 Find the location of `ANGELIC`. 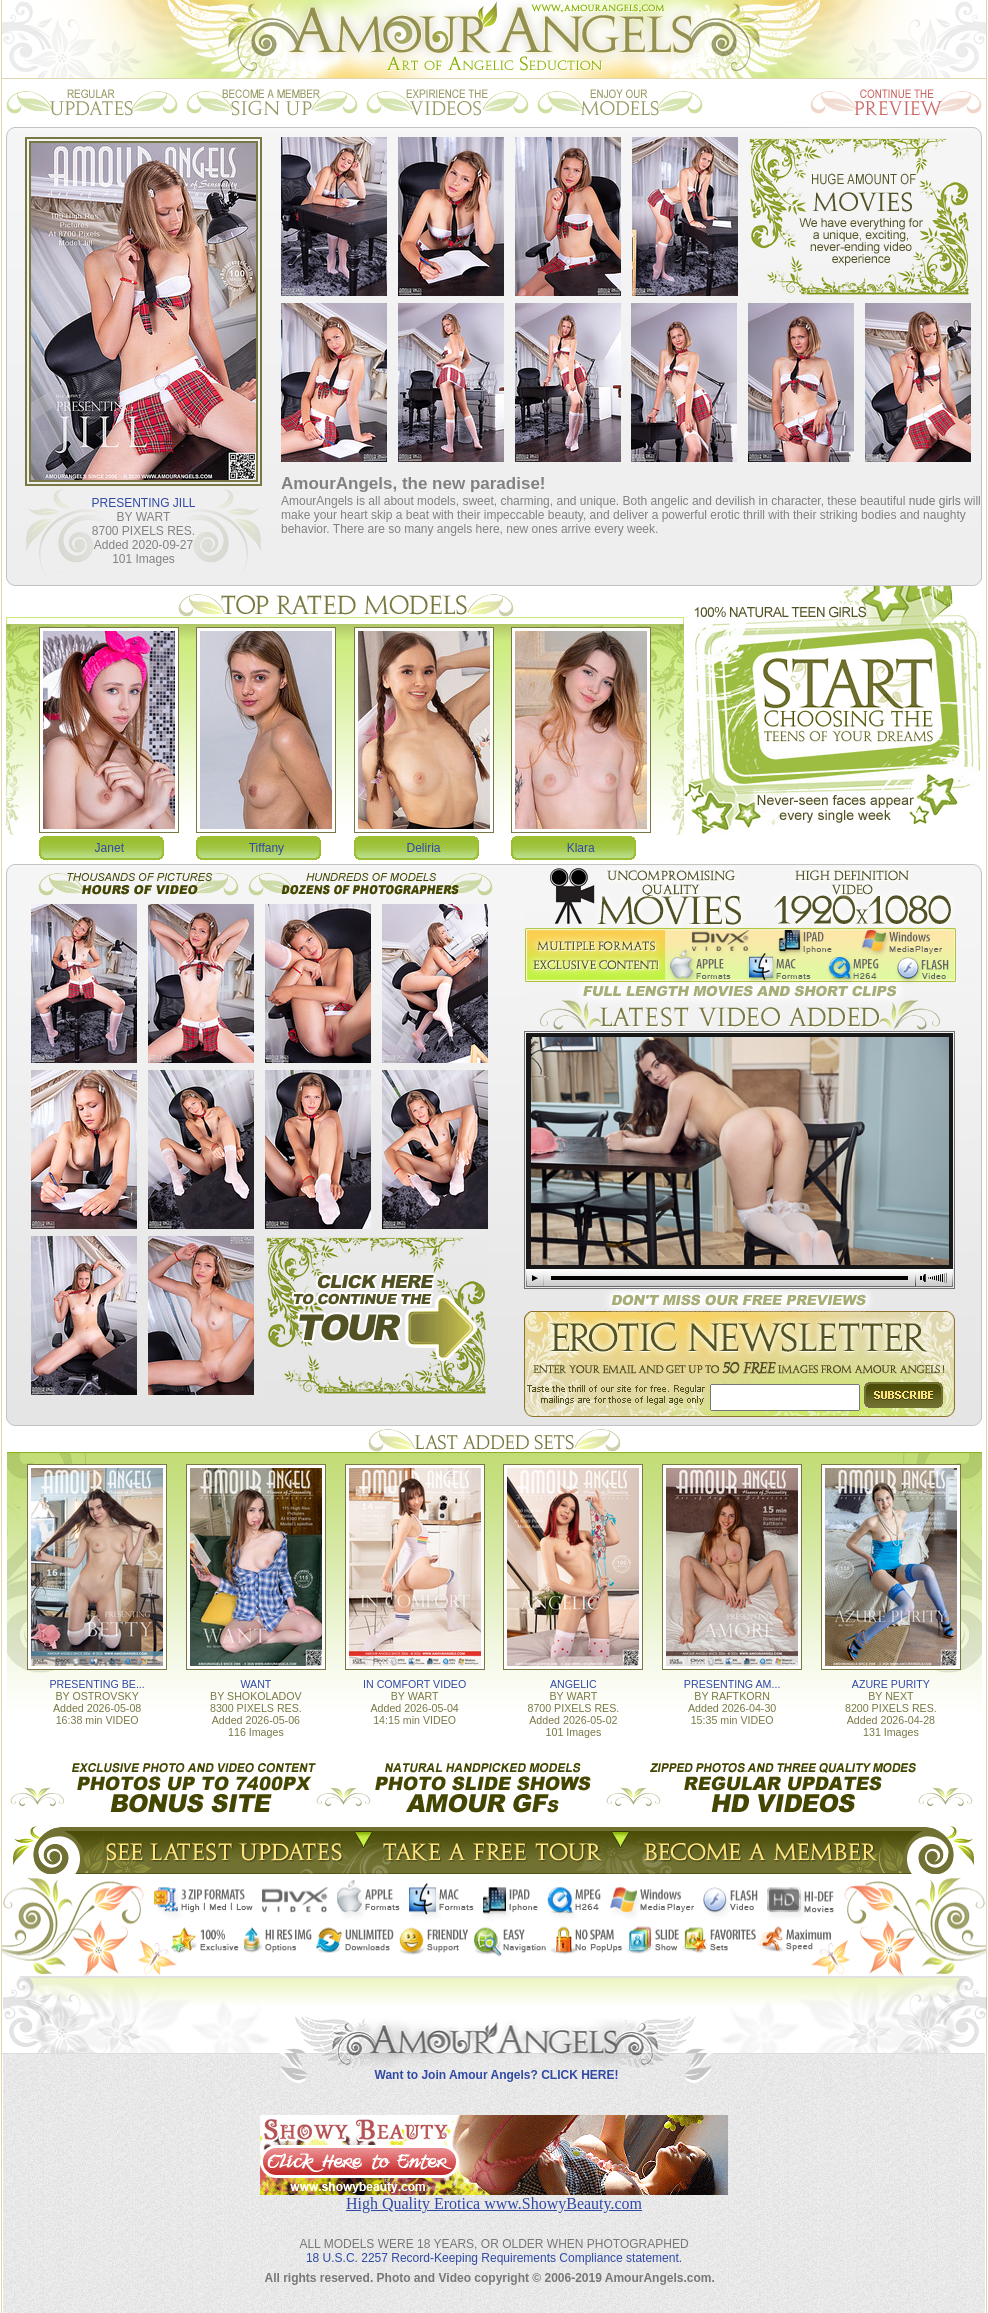

ANGELIC is located at coordinates (573, 1684).